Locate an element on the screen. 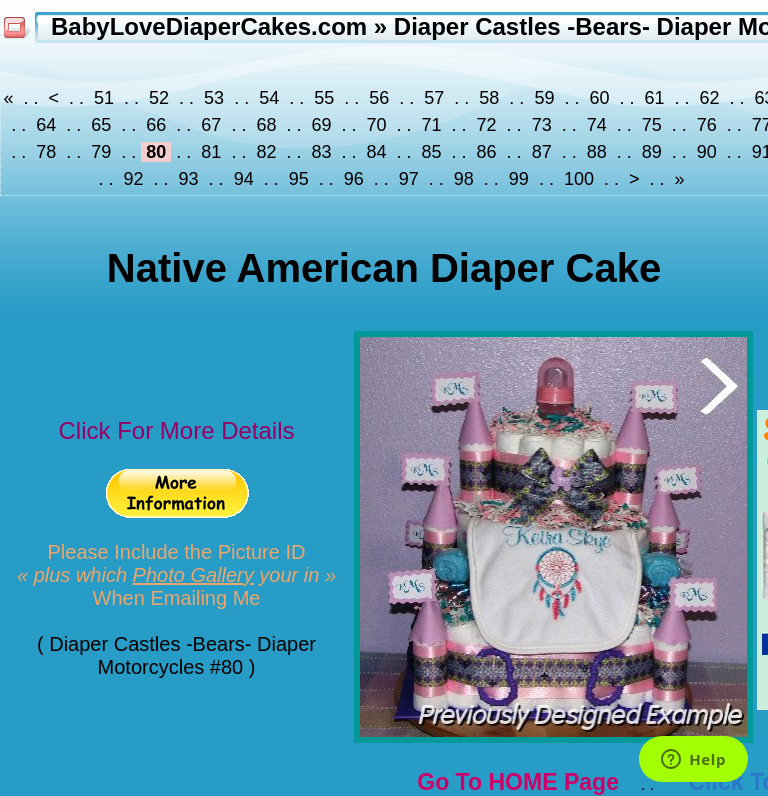 This screenshot has height=796, width=768. 74 is located at coordinates (597, 125).